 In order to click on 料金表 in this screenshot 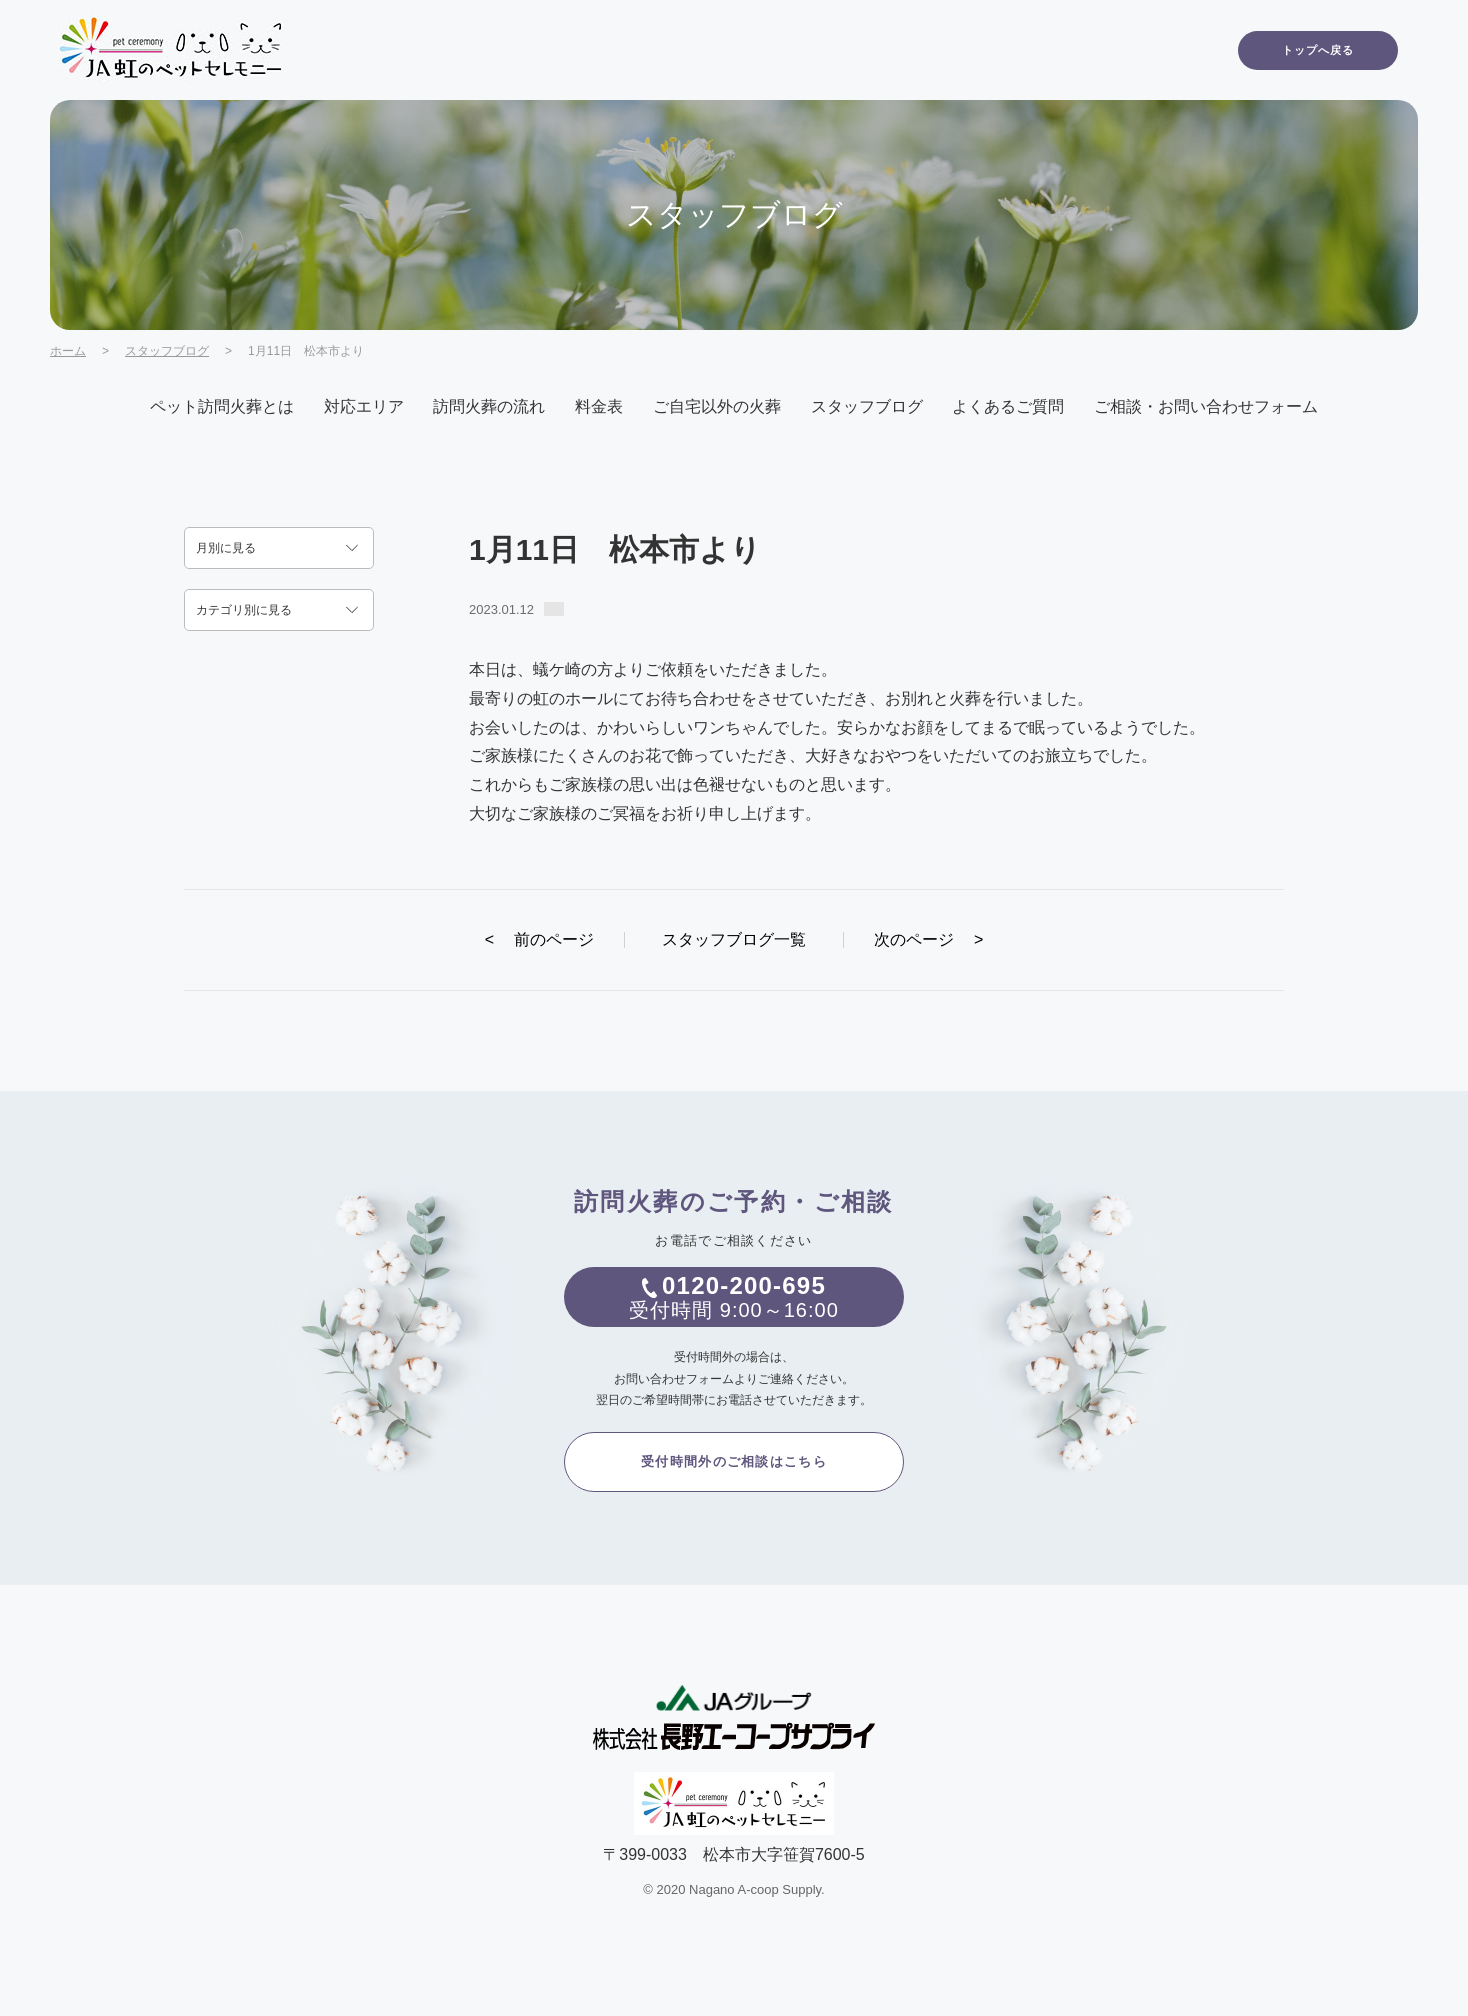, I will do `click(599, 406)`.